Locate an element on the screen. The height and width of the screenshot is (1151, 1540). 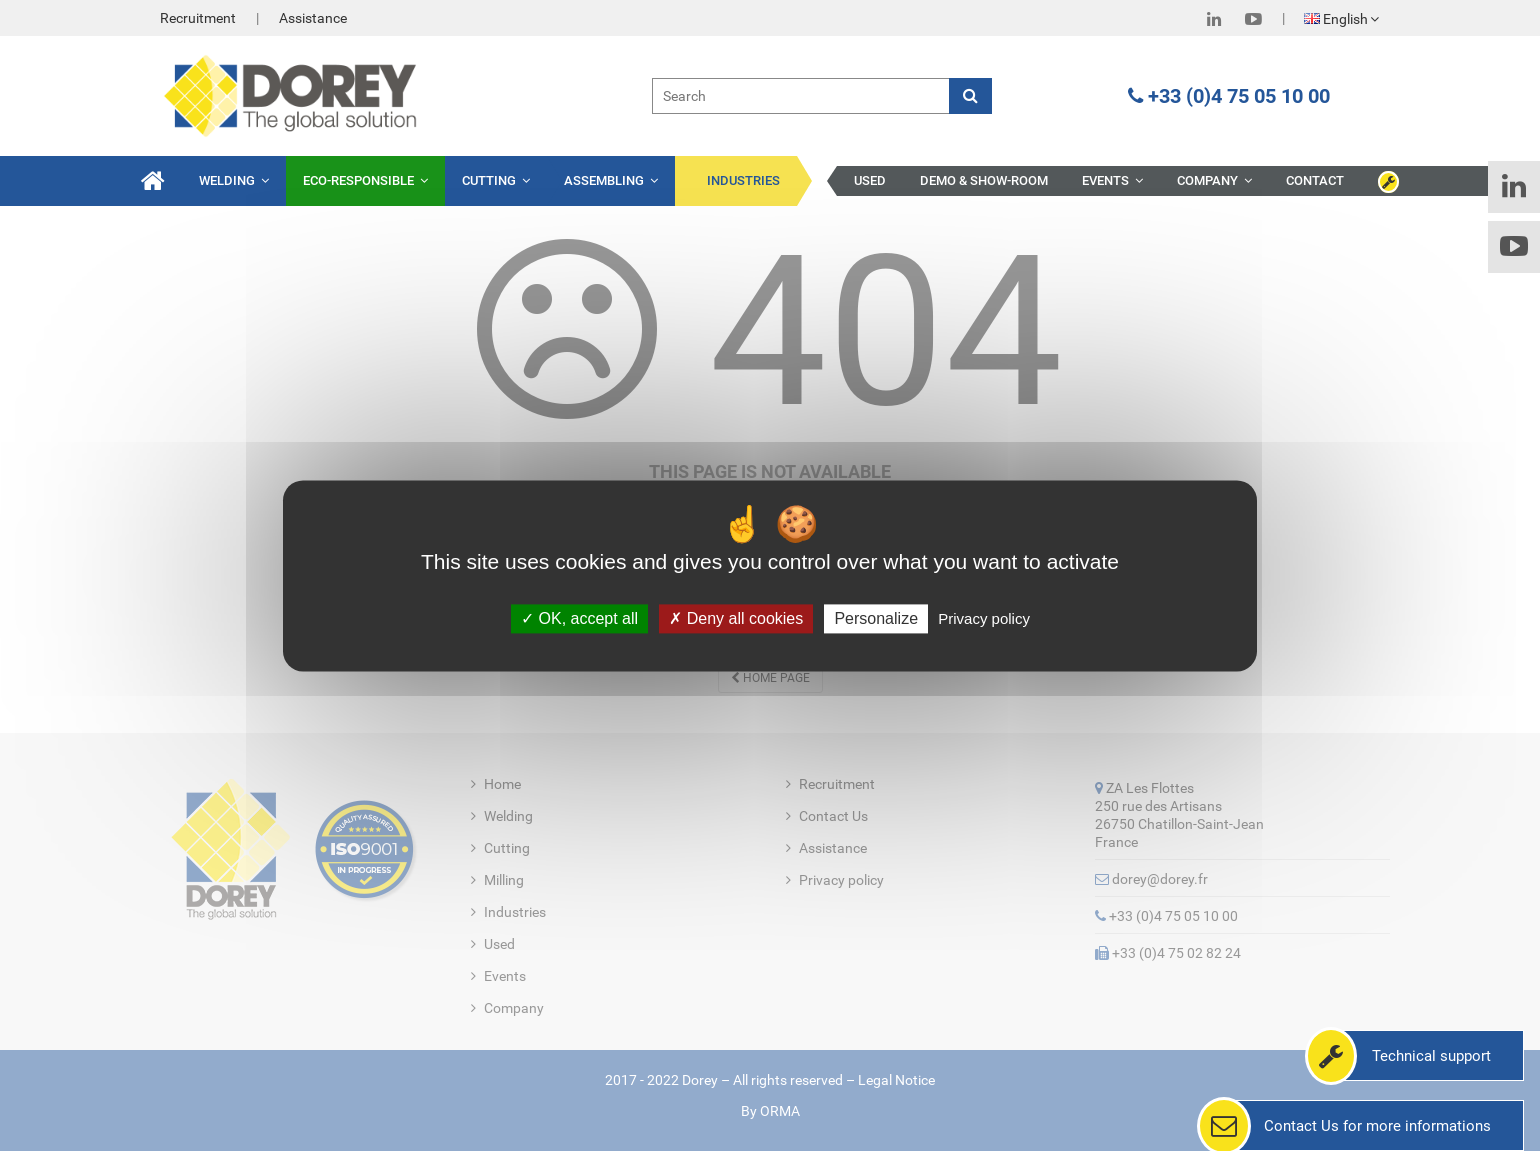
Recruitment is located at coordinates (198, 18).